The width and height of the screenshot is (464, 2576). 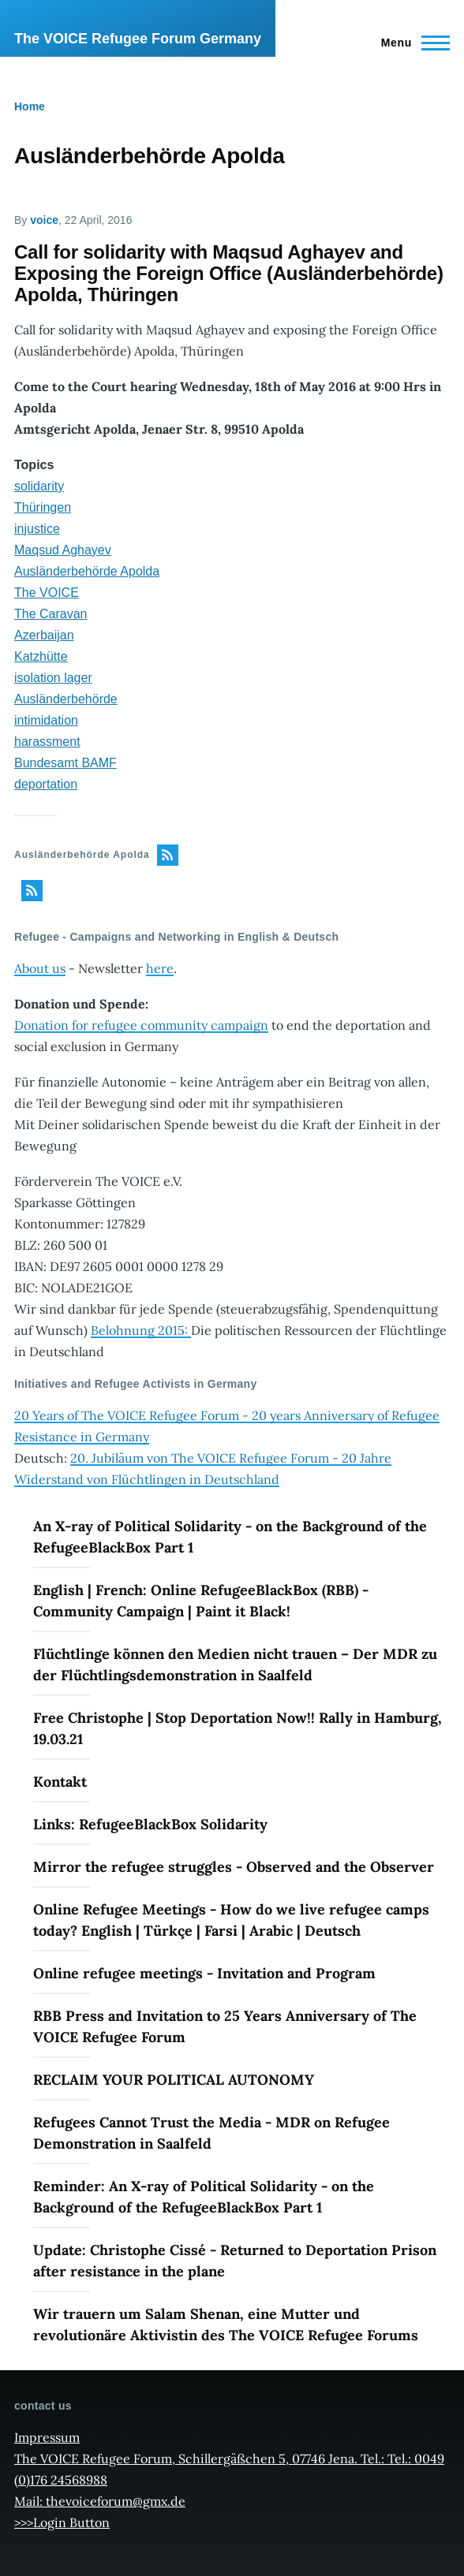 I want to click on isolation lager, so click(x=53, y=677).